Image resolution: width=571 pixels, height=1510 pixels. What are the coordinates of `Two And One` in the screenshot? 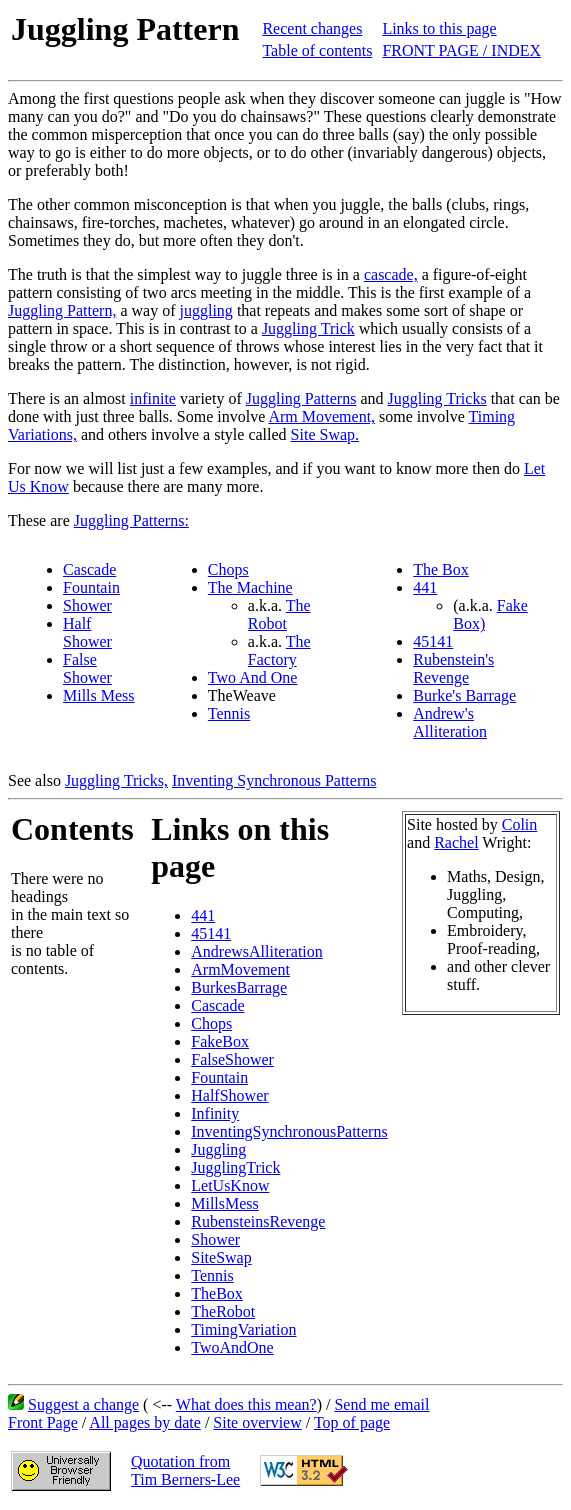 It's located at (253, 677).